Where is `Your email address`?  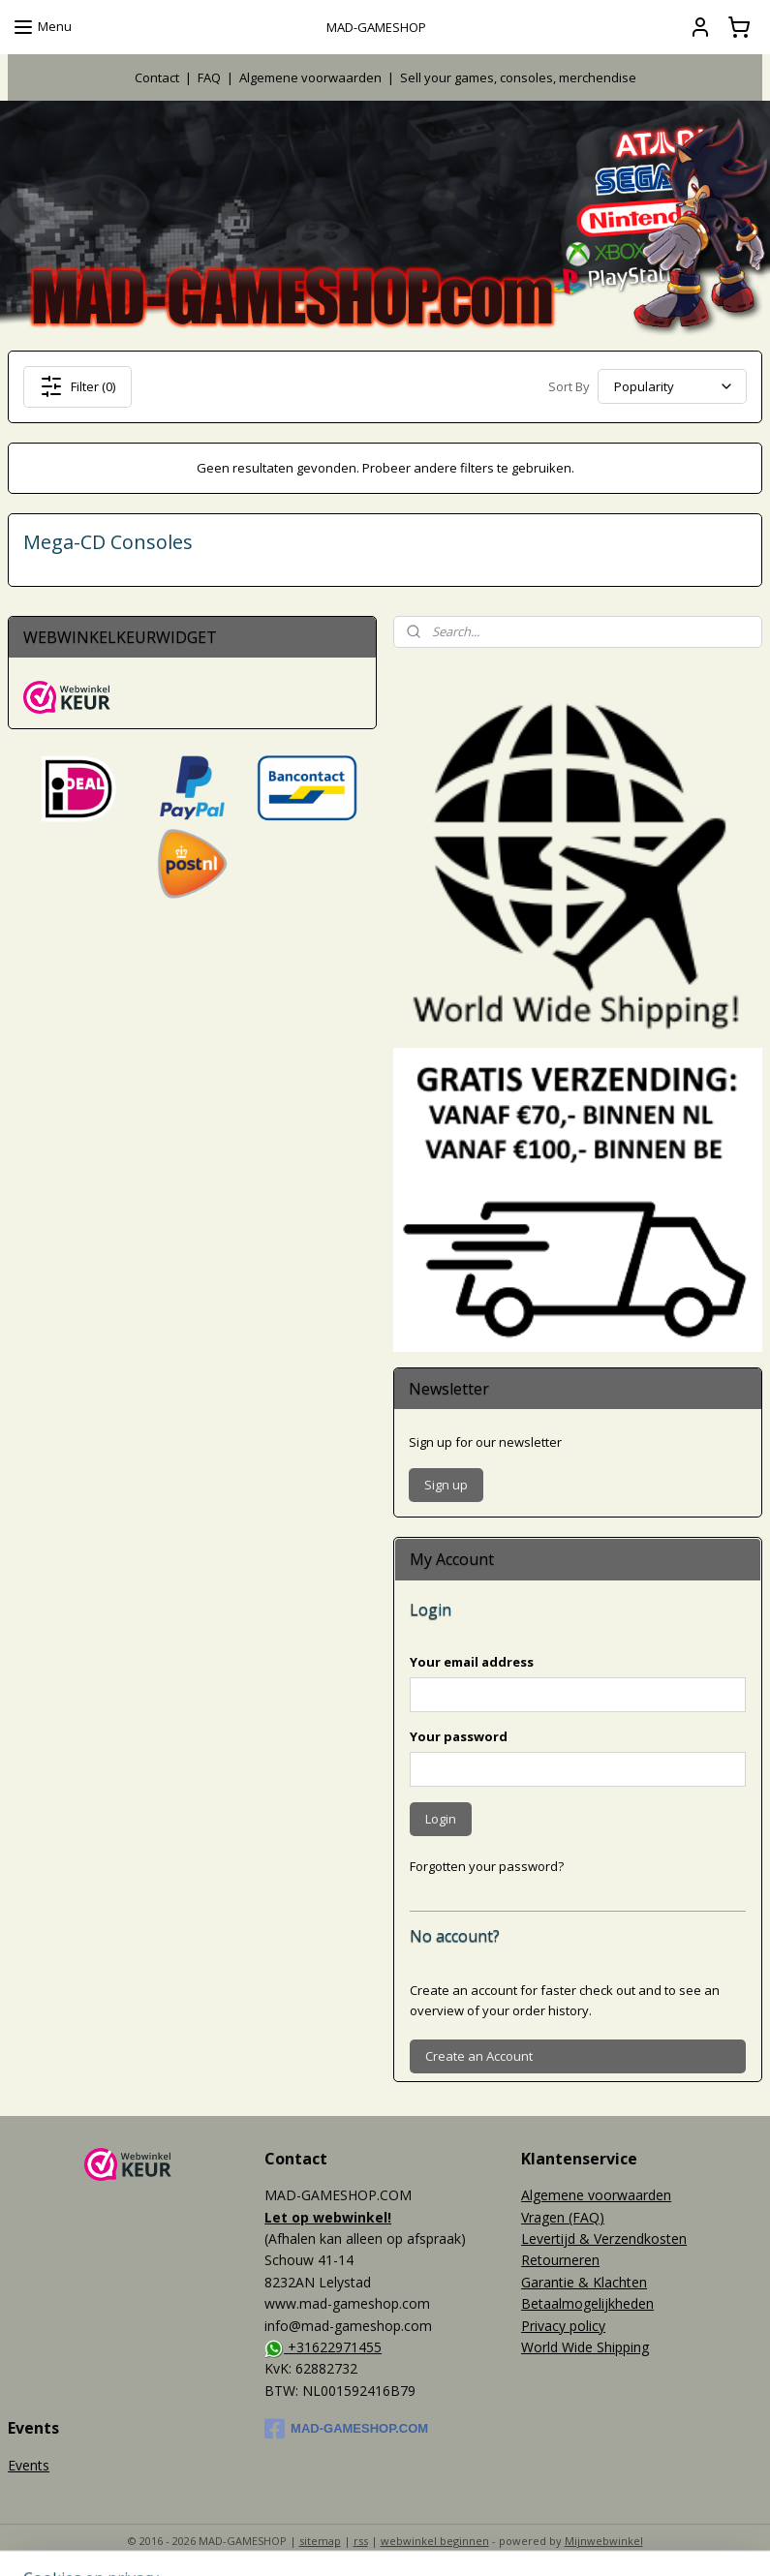
Your email address is located at coordinates (472, 1662).